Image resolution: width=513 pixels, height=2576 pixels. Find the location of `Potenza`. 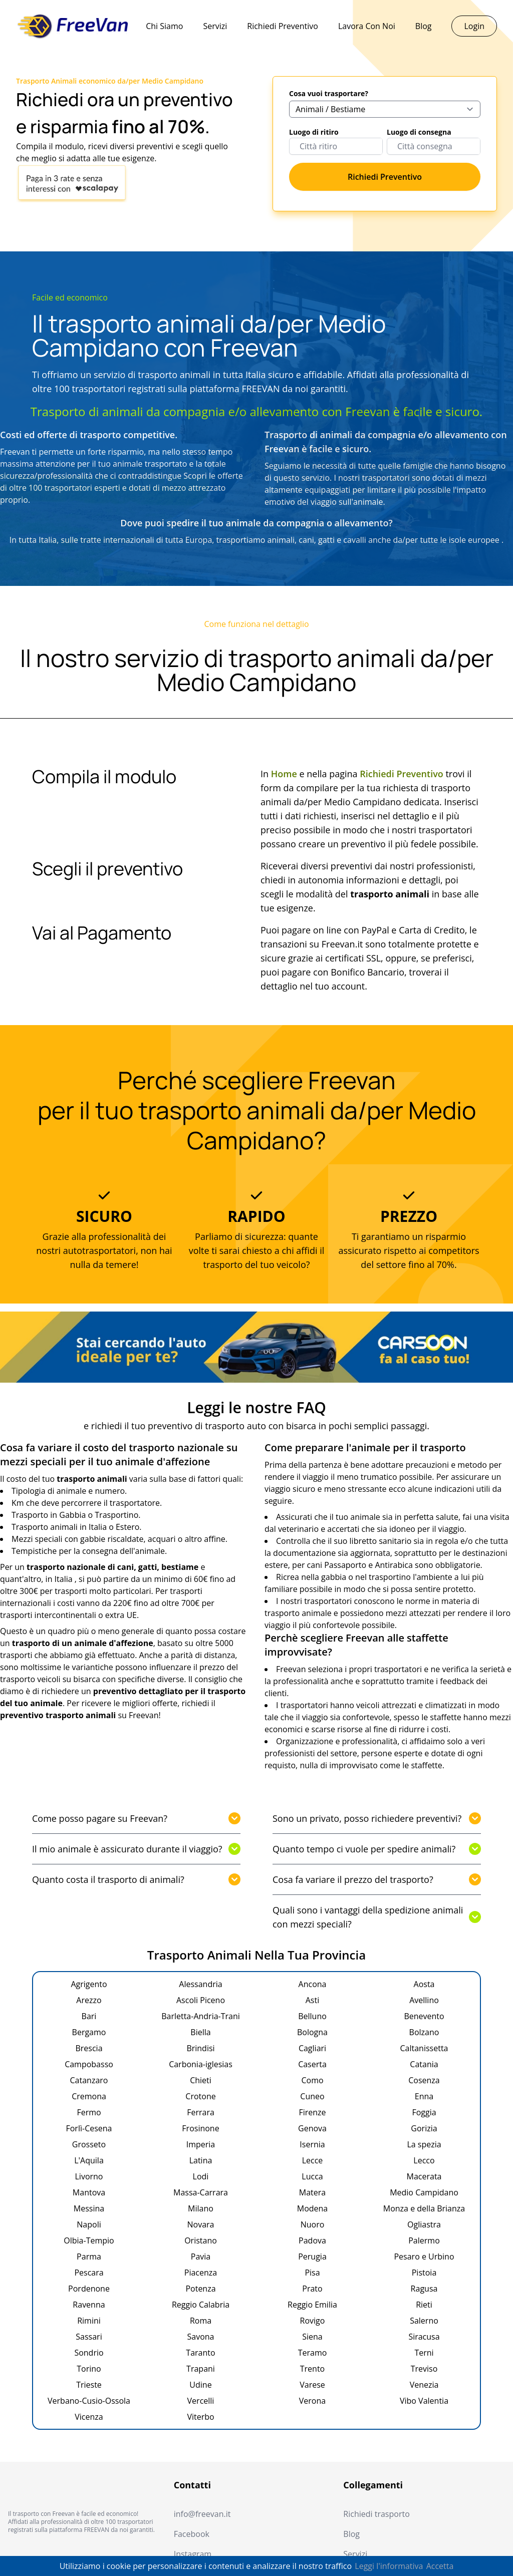

Potenza is located at coordinates (200, 2288).